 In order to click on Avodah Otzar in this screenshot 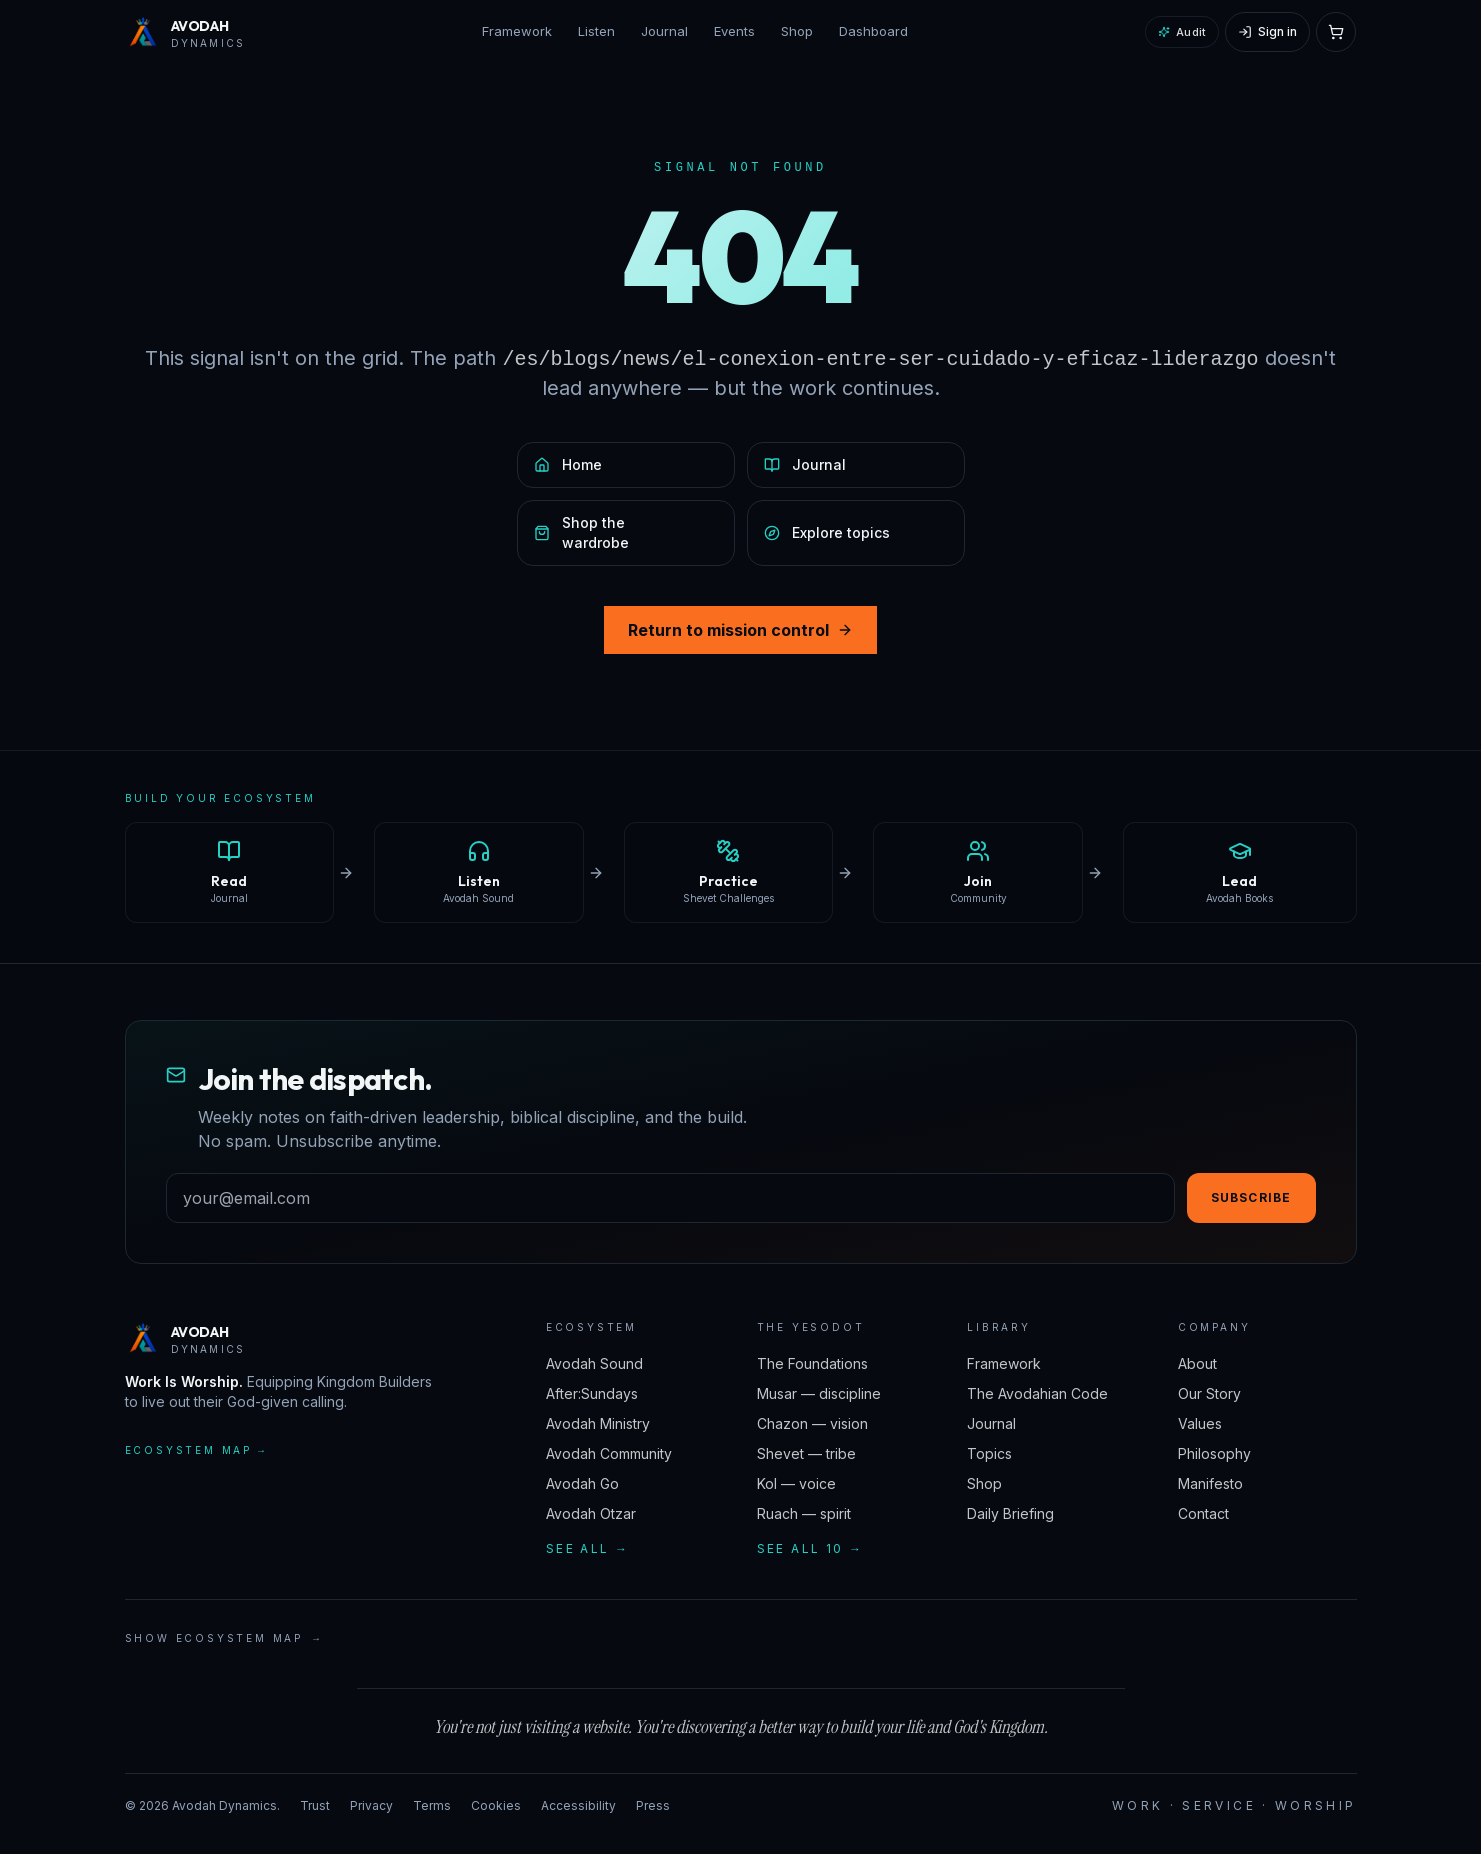, I will do `click(591, 1513)`.